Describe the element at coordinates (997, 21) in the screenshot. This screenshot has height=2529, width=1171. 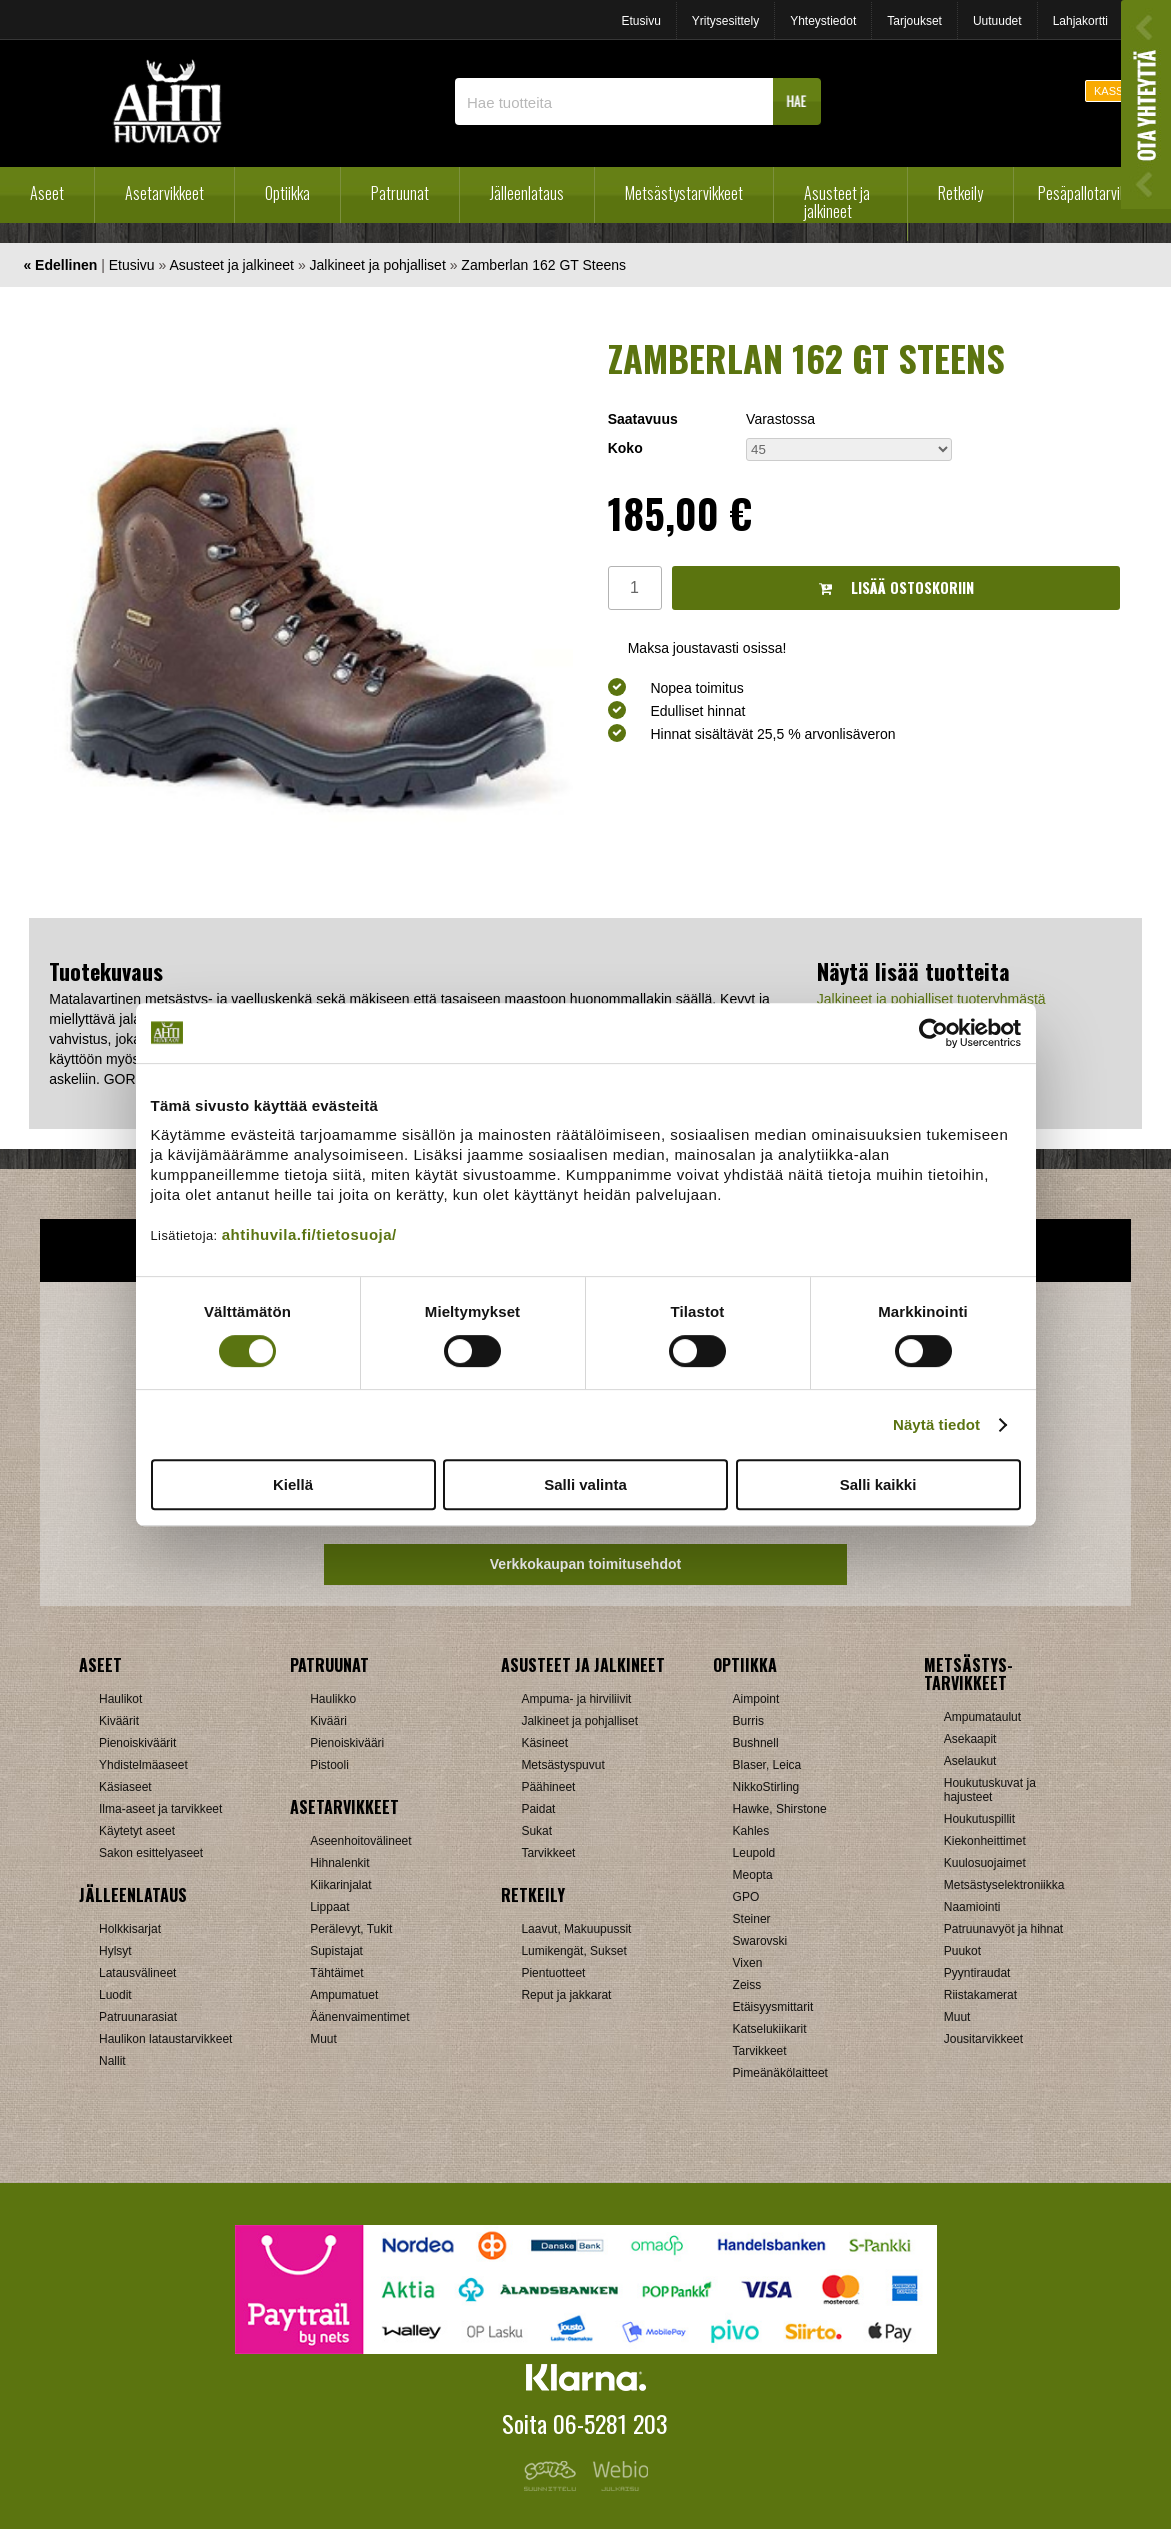
I see `Uutuudet` at that location.